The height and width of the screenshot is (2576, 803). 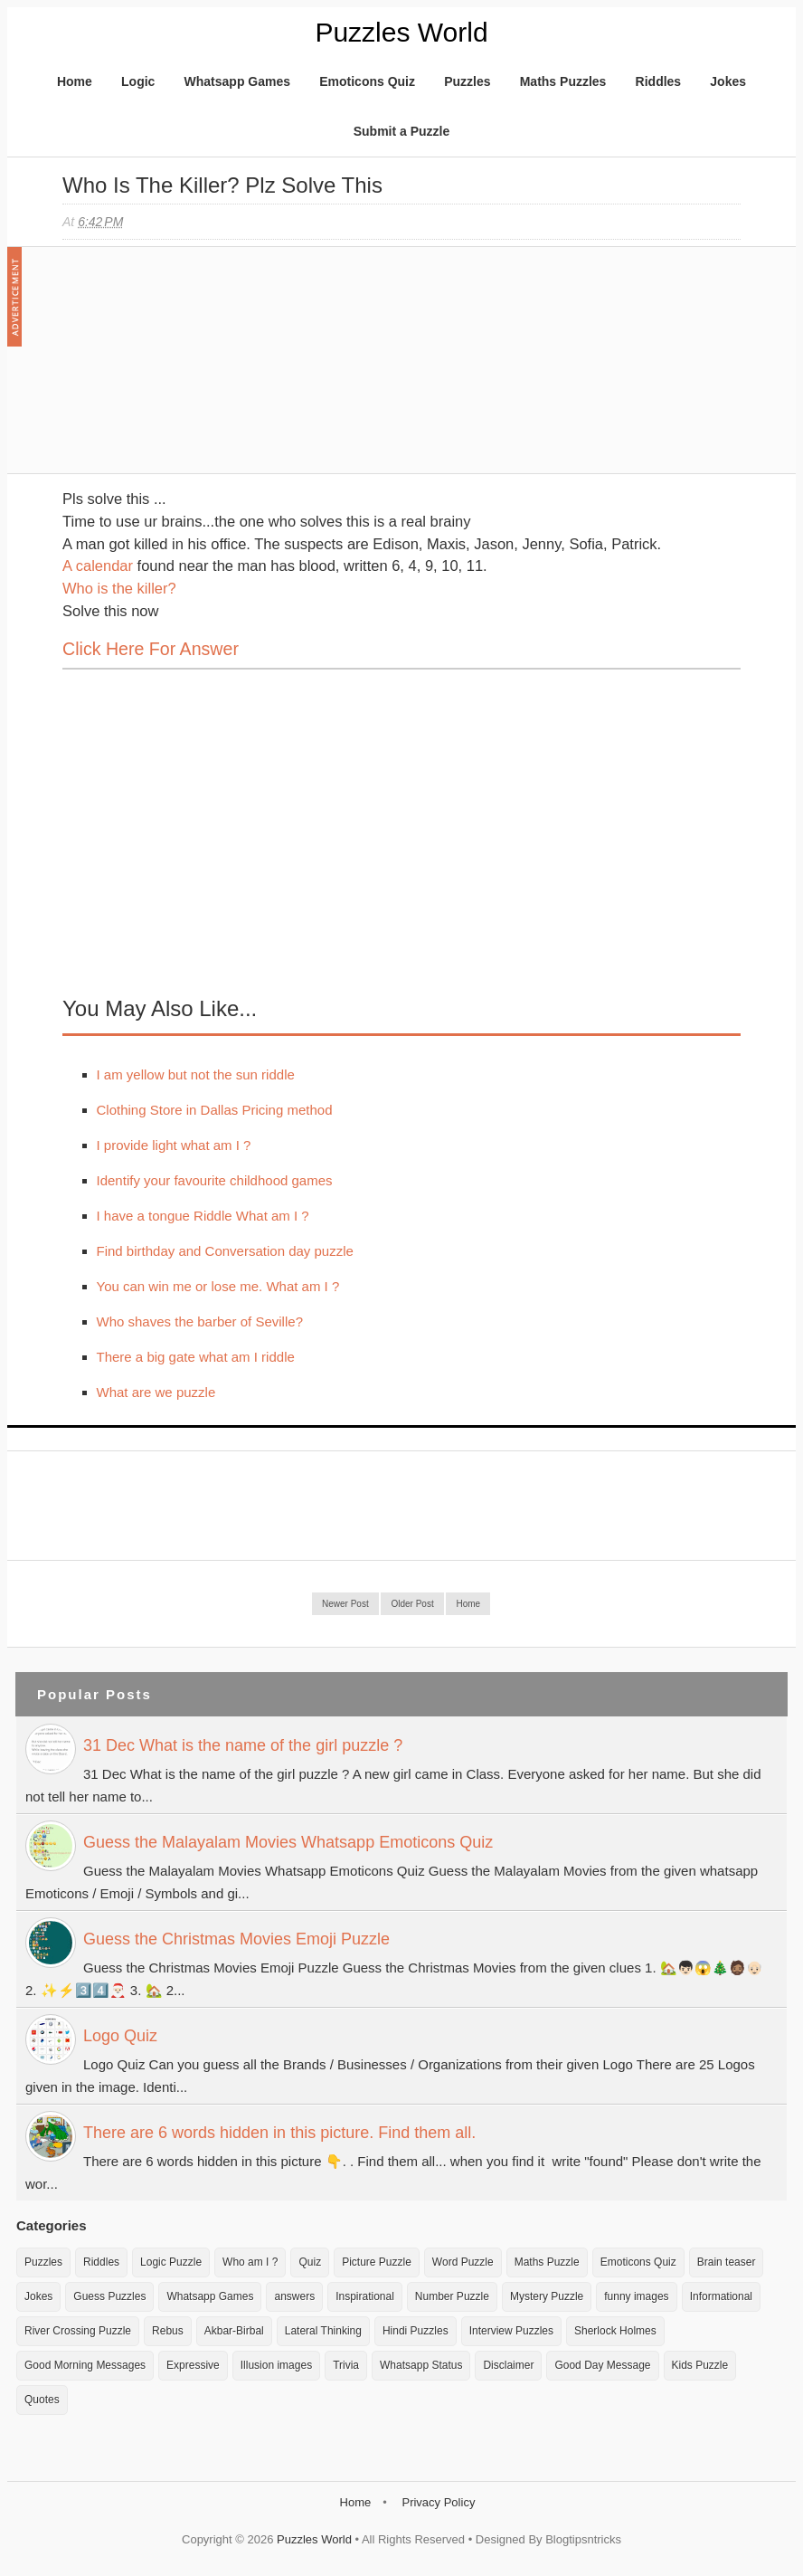 What do you see at coordinates (402, 131) in the screenshot?
I see `Submit a Puzzle` at bounding box center [402, 131].